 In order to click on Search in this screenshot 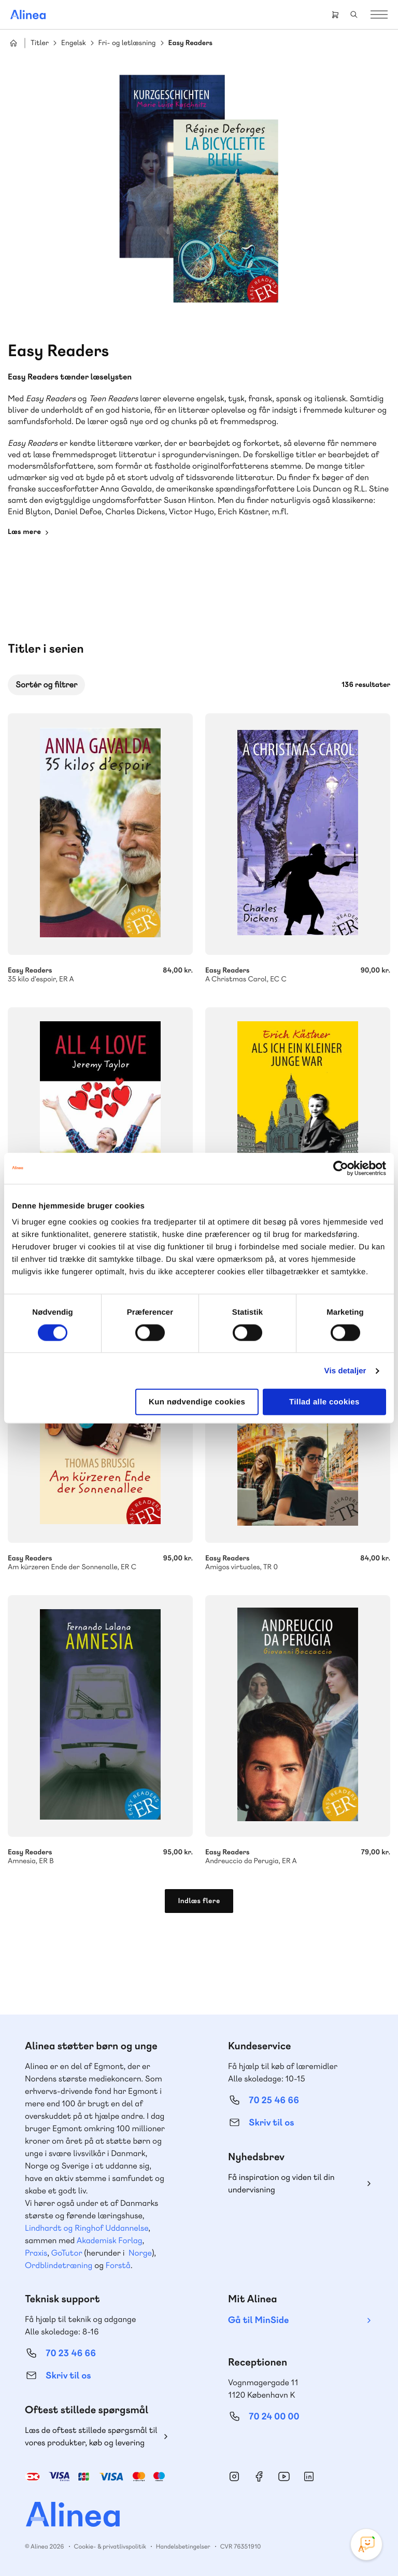, I will do `click(354, 14)`.